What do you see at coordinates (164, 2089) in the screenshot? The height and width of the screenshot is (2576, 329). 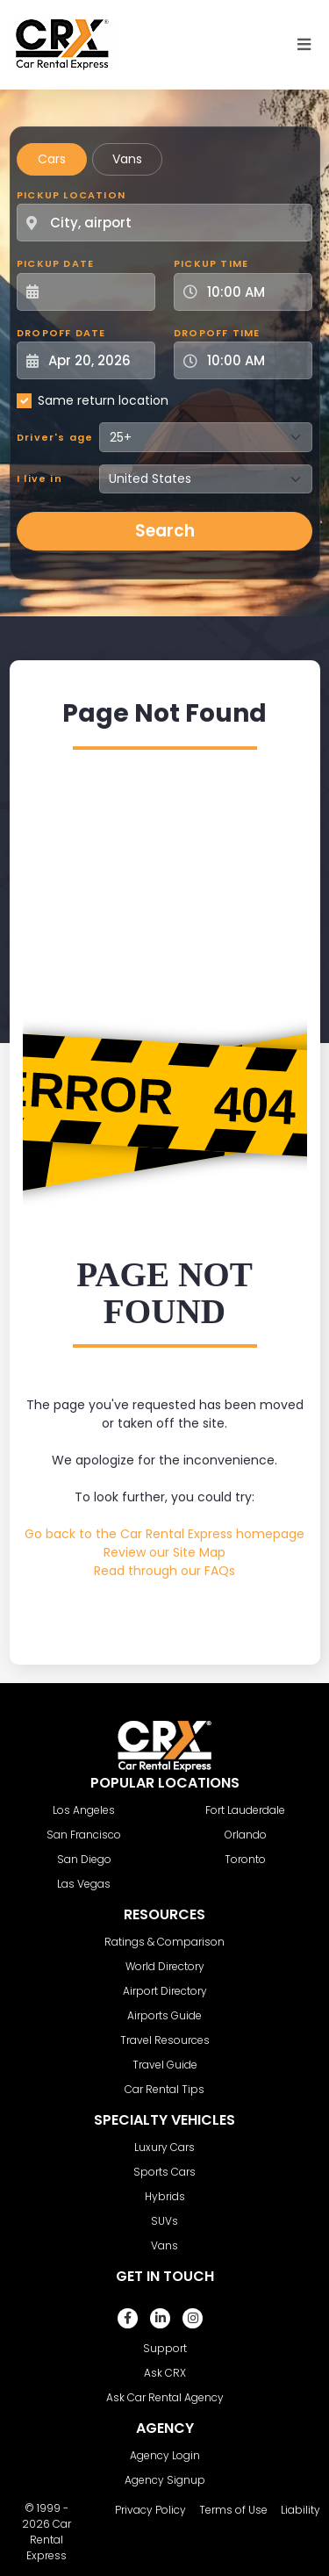 I see `Car Rental Tips` at bounding box center [164, 2089].